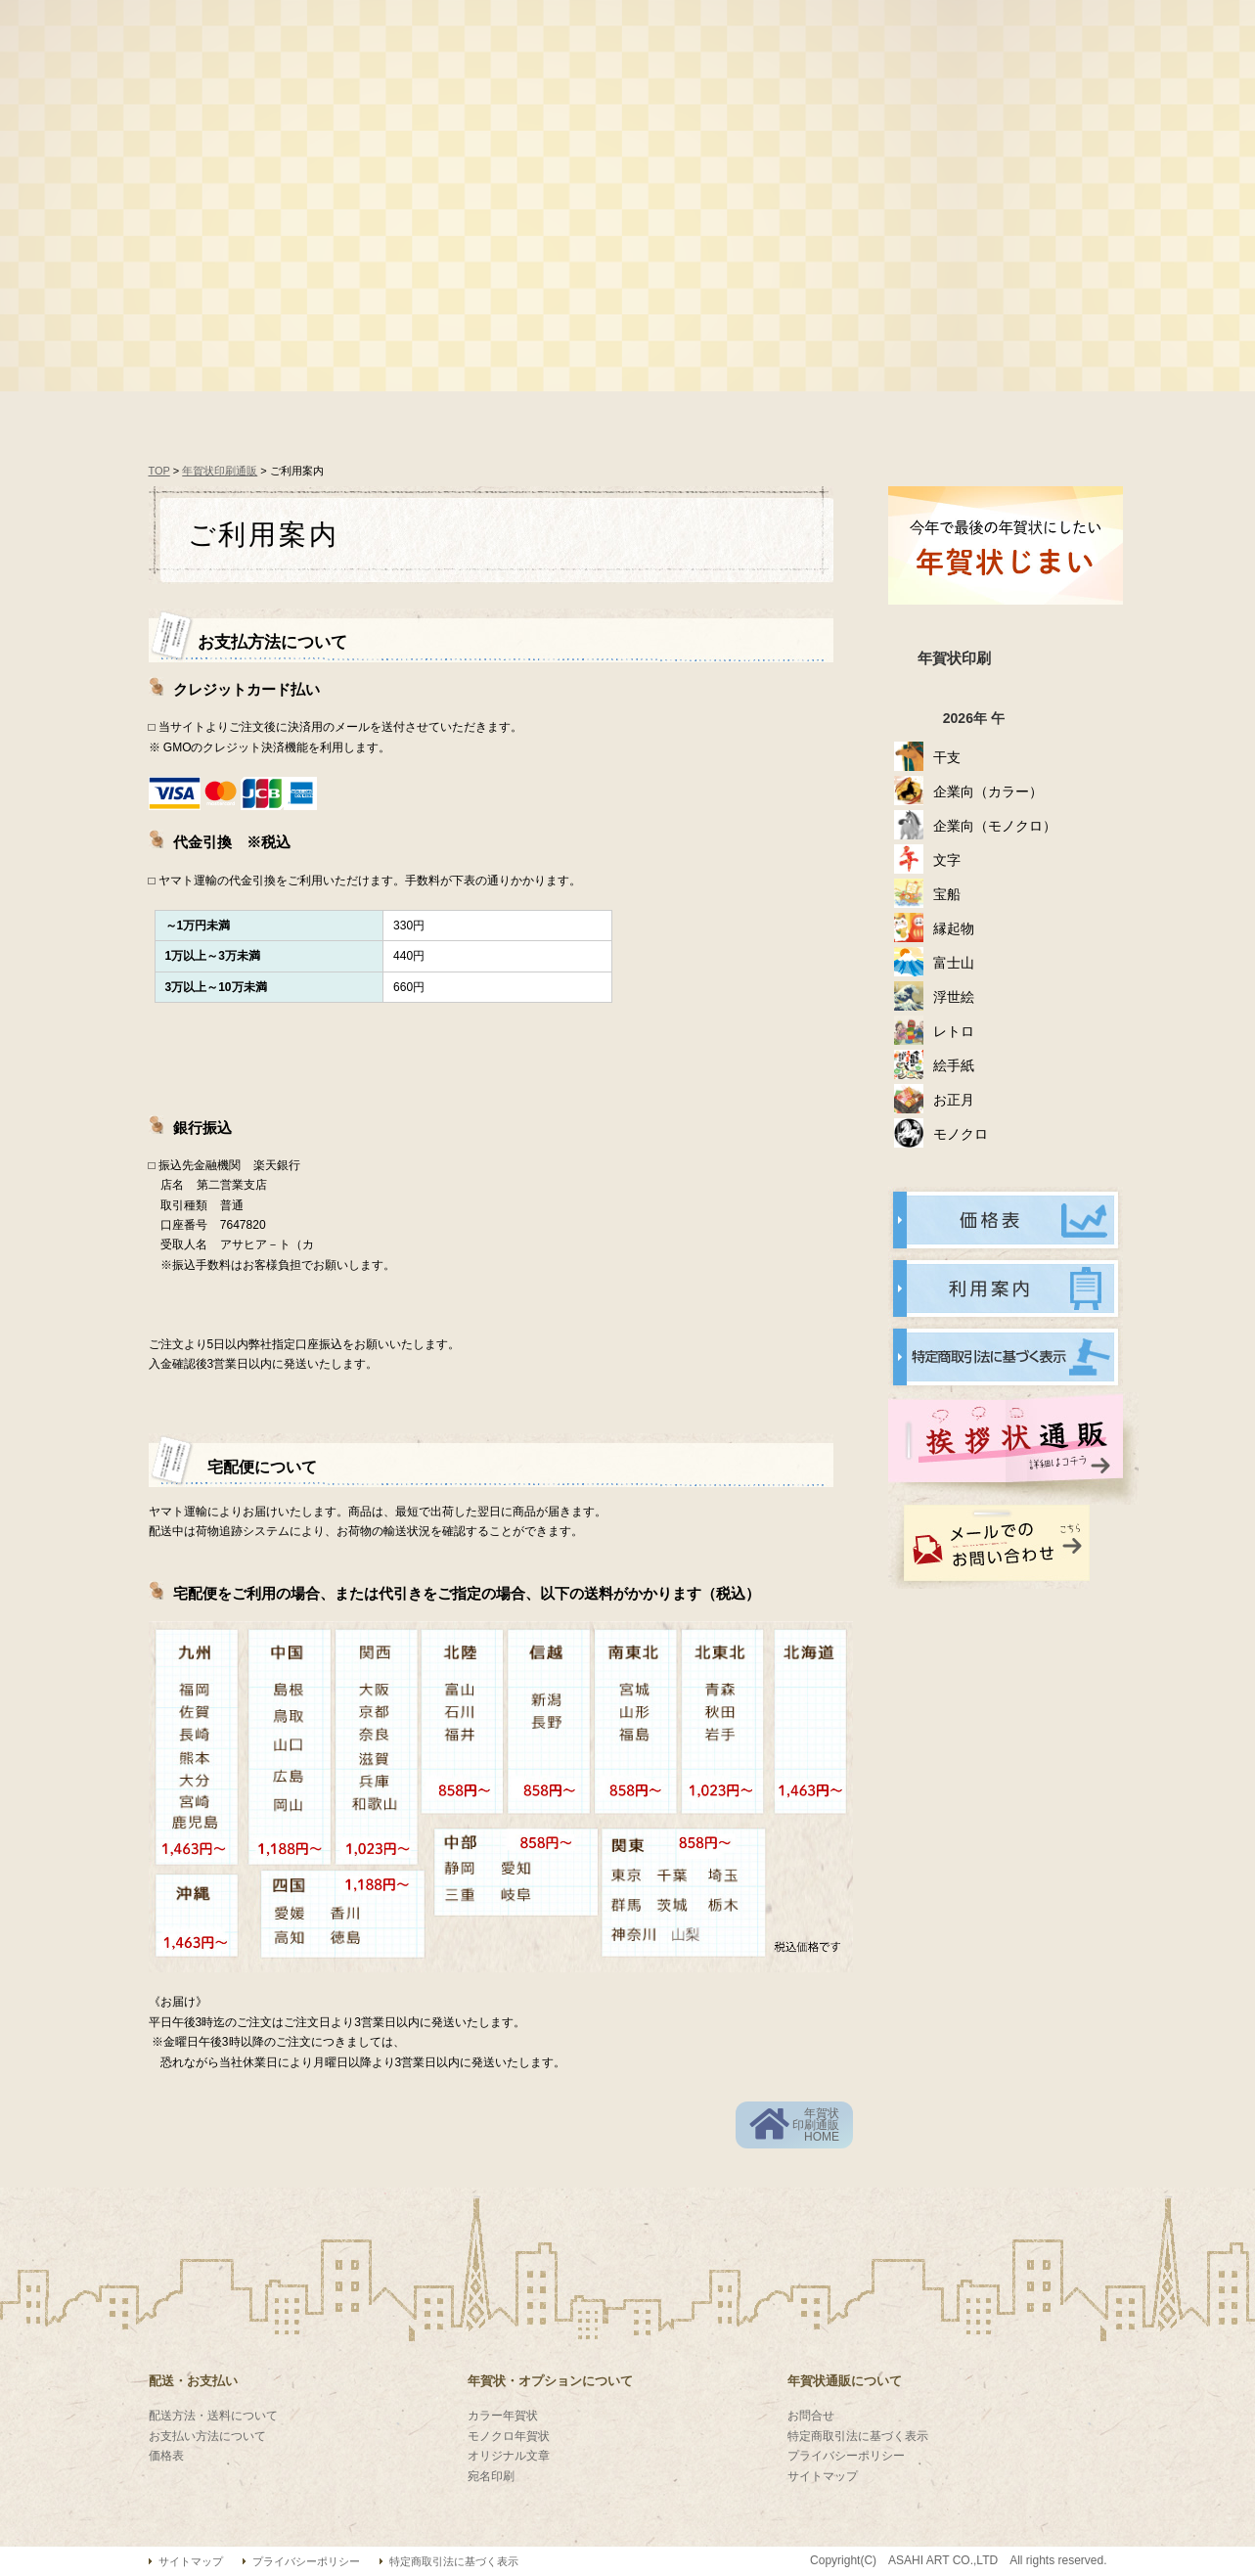 This screenshot has height=2576, width=1255. I want to click on 絵手紙, so click(953, 1065).